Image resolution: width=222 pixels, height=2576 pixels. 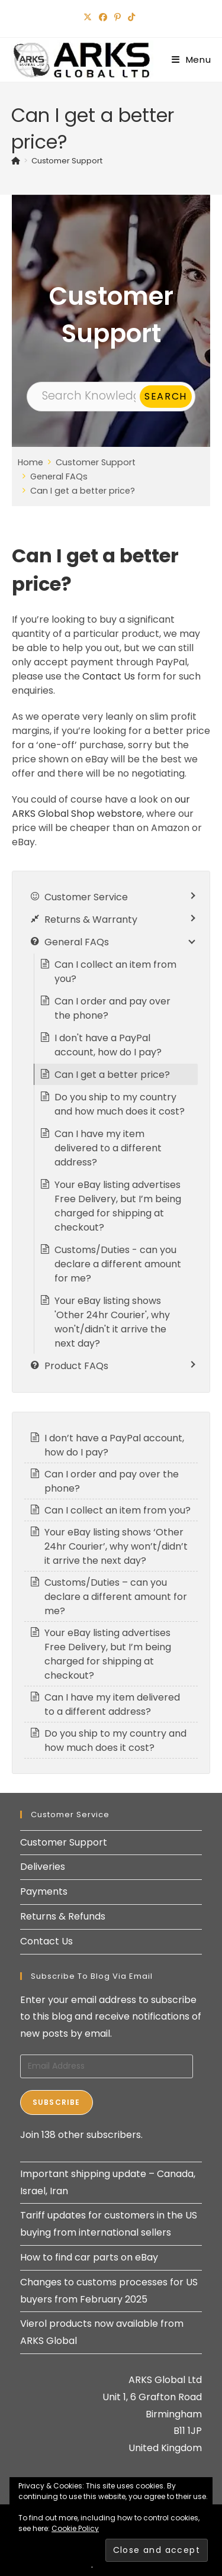 I want to click on [Mobile Menu], so click(x=191, y=59).